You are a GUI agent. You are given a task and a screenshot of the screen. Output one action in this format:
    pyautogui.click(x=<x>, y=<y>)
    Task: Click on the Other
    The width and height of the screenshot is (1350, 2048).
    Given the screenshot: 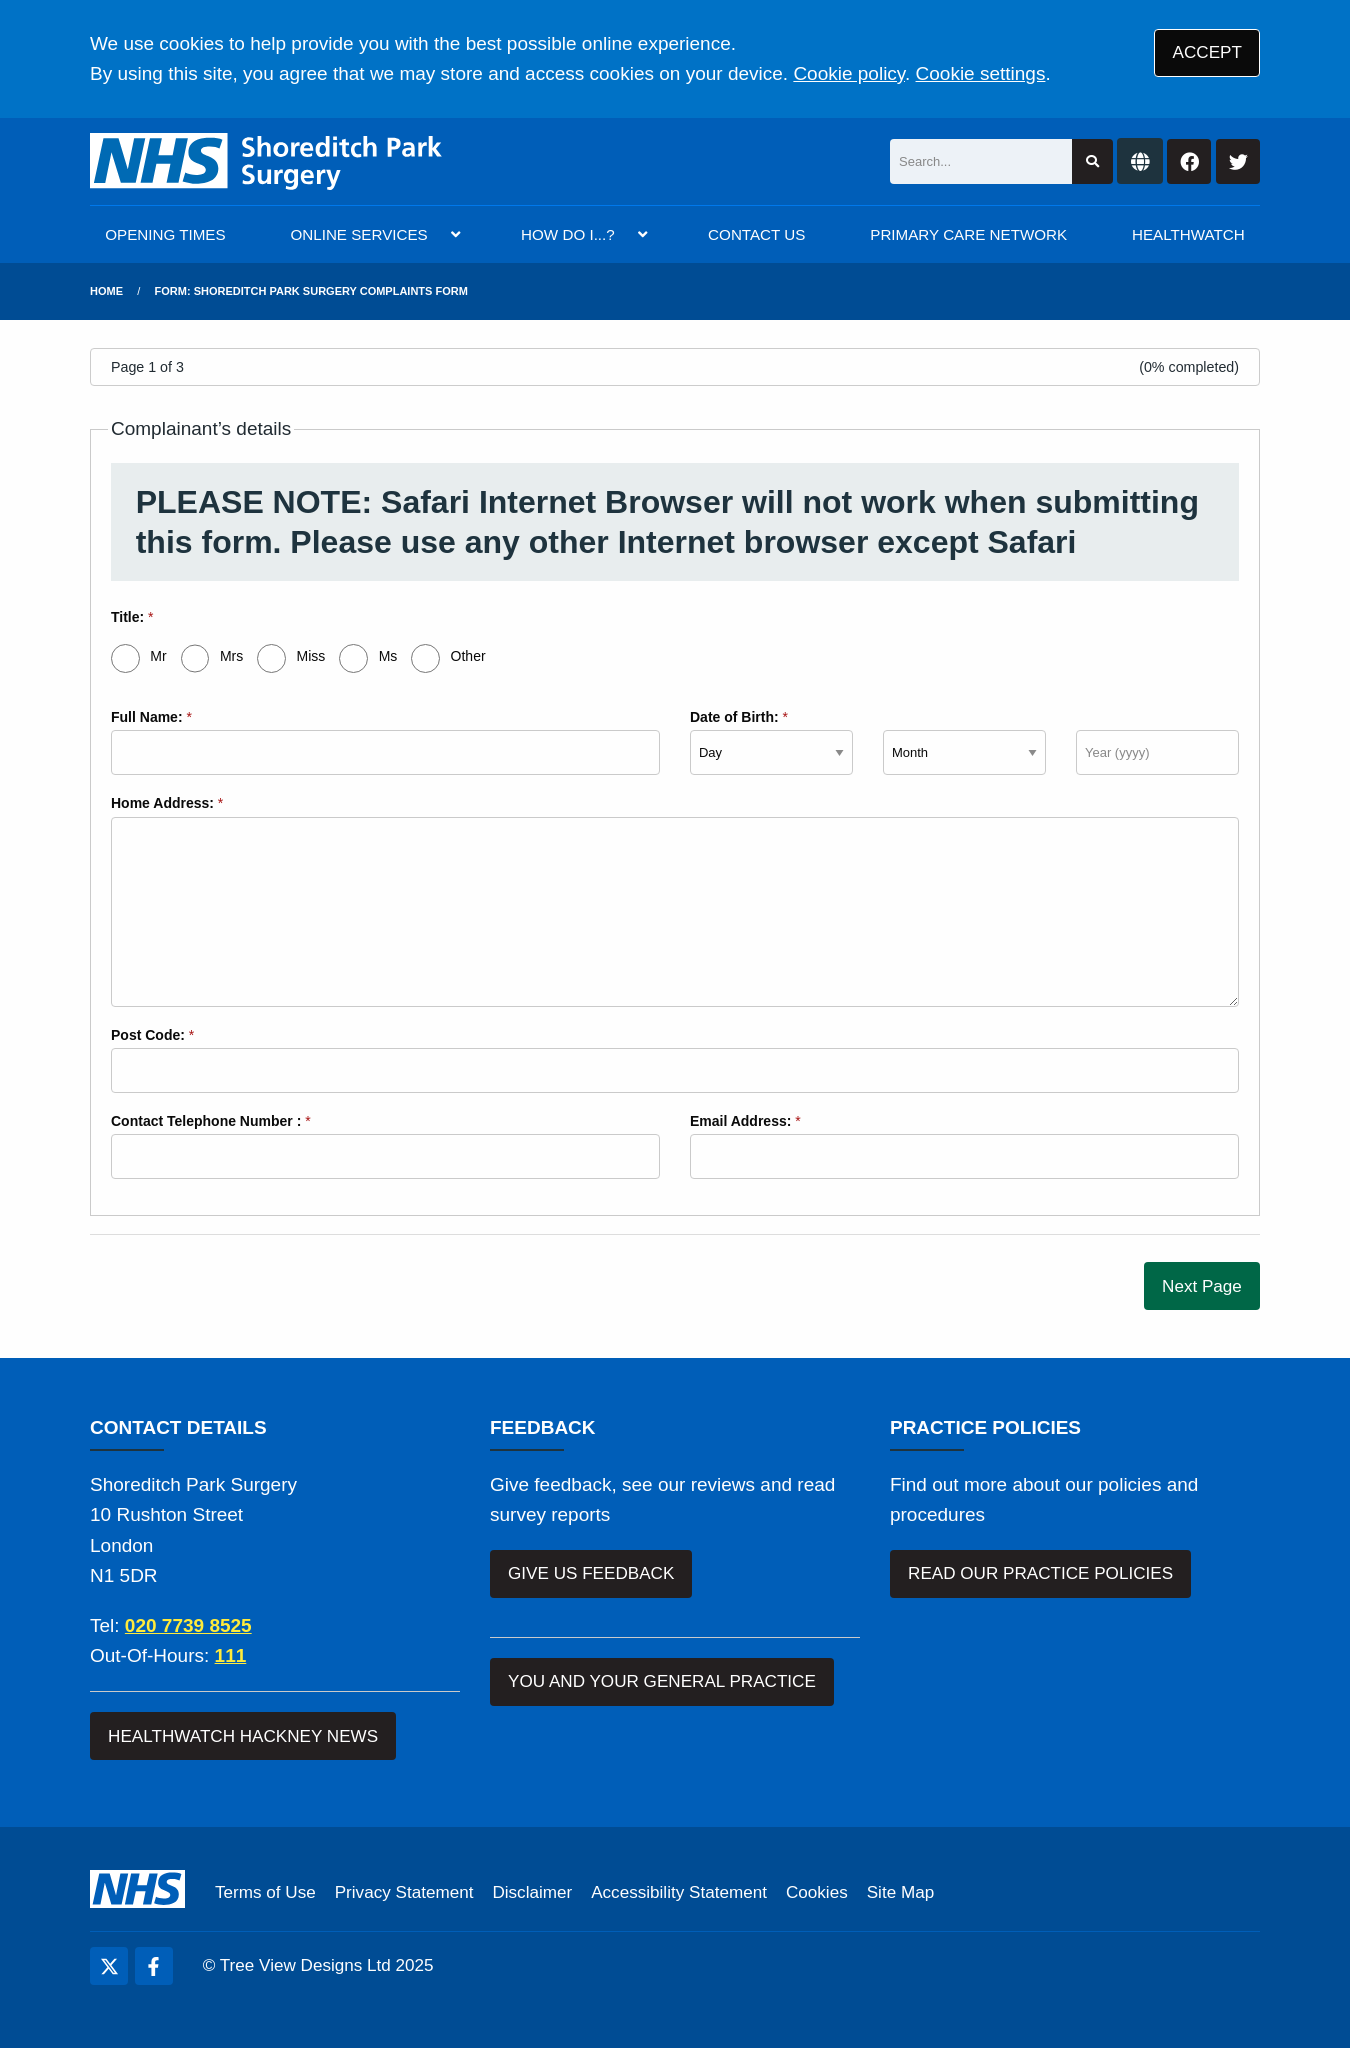 What is the action you would take?
    pyautogui.click(x=468, y=656)
    